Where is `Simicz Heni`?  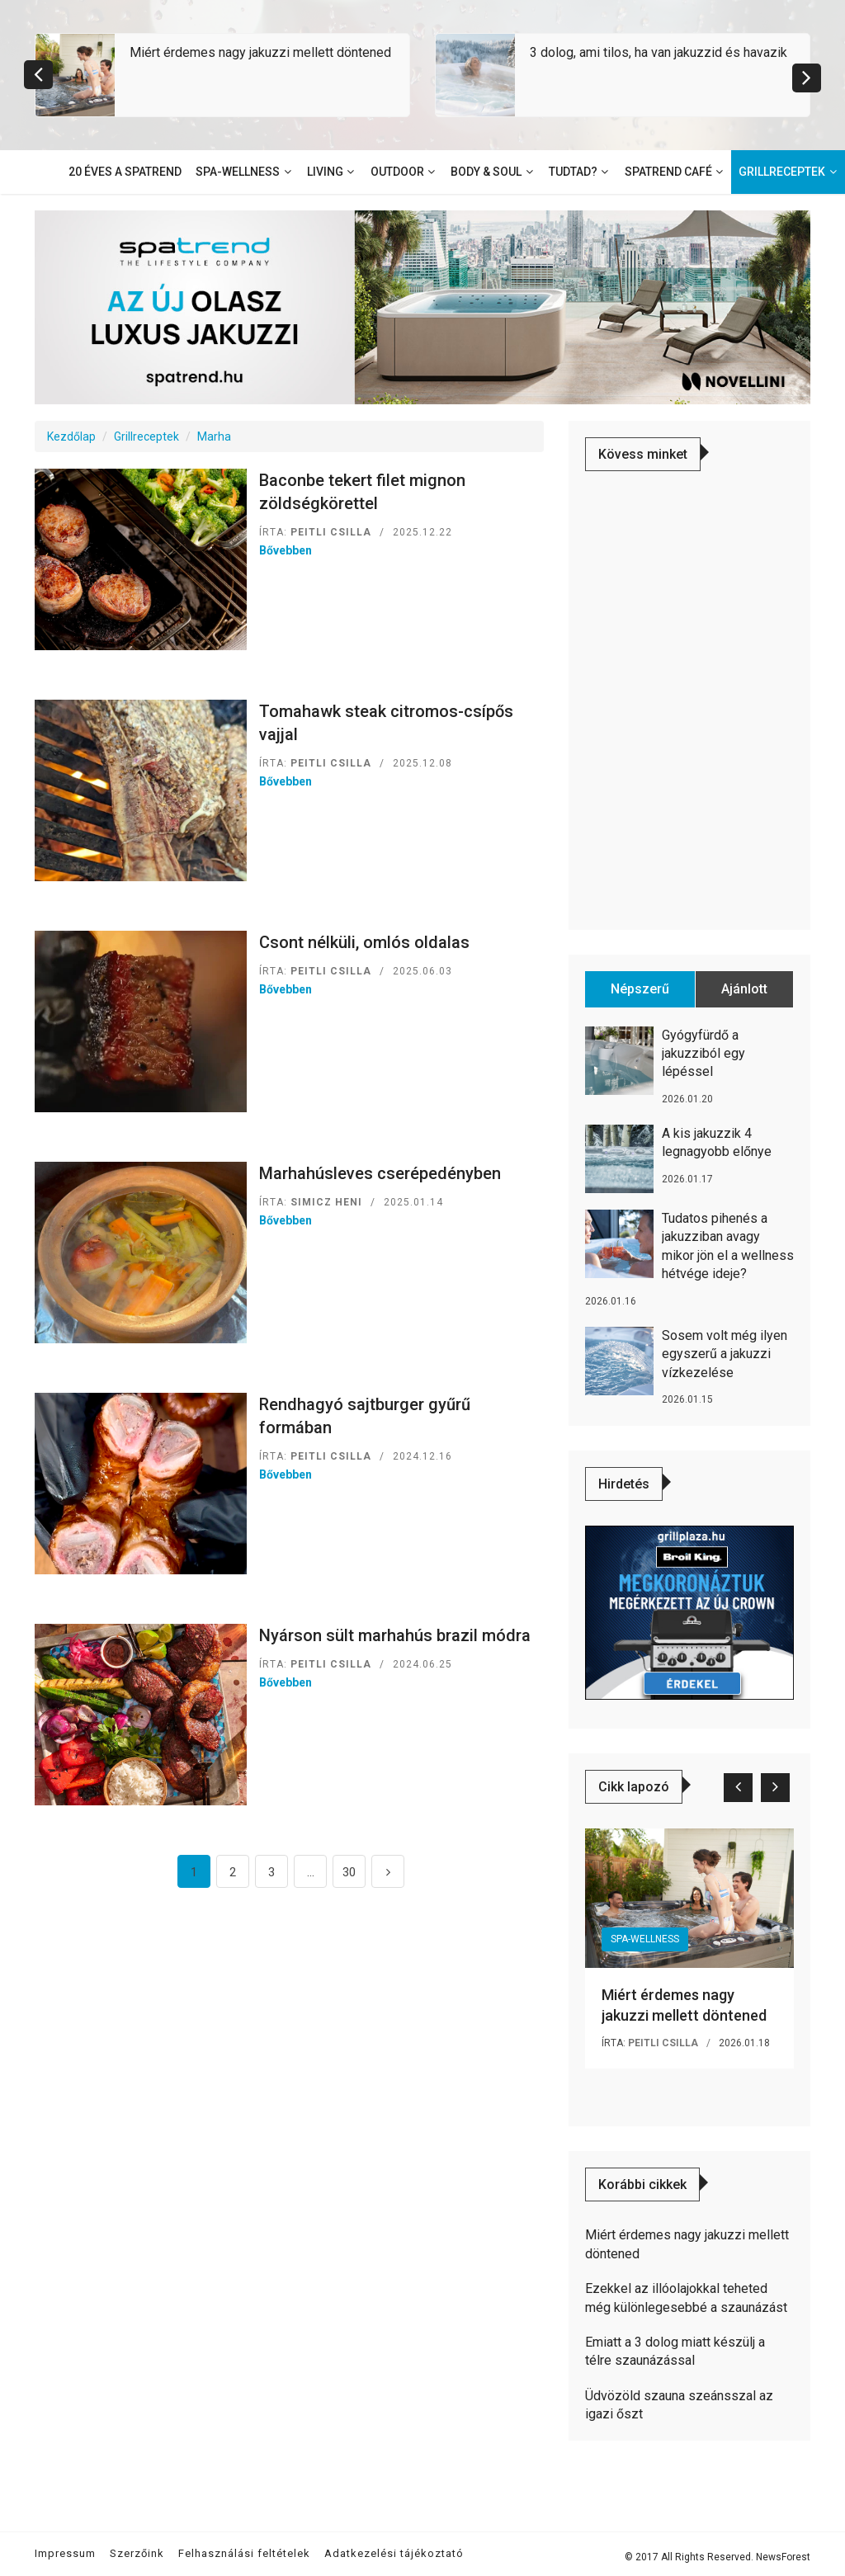
Simicz Heni is located at coordinates (326, 1202).